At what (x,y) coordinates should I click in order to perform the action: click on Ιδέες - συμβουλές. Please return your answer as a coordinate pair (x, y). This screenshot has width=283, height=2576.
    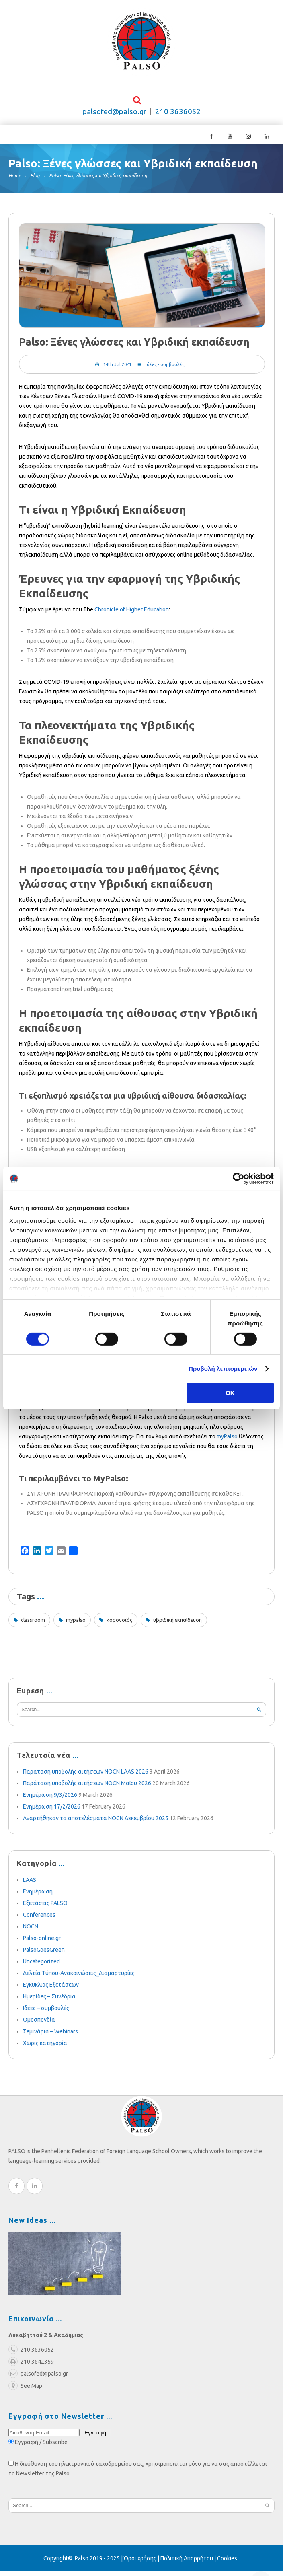
    Looking at the image, I should click on (165, 369).